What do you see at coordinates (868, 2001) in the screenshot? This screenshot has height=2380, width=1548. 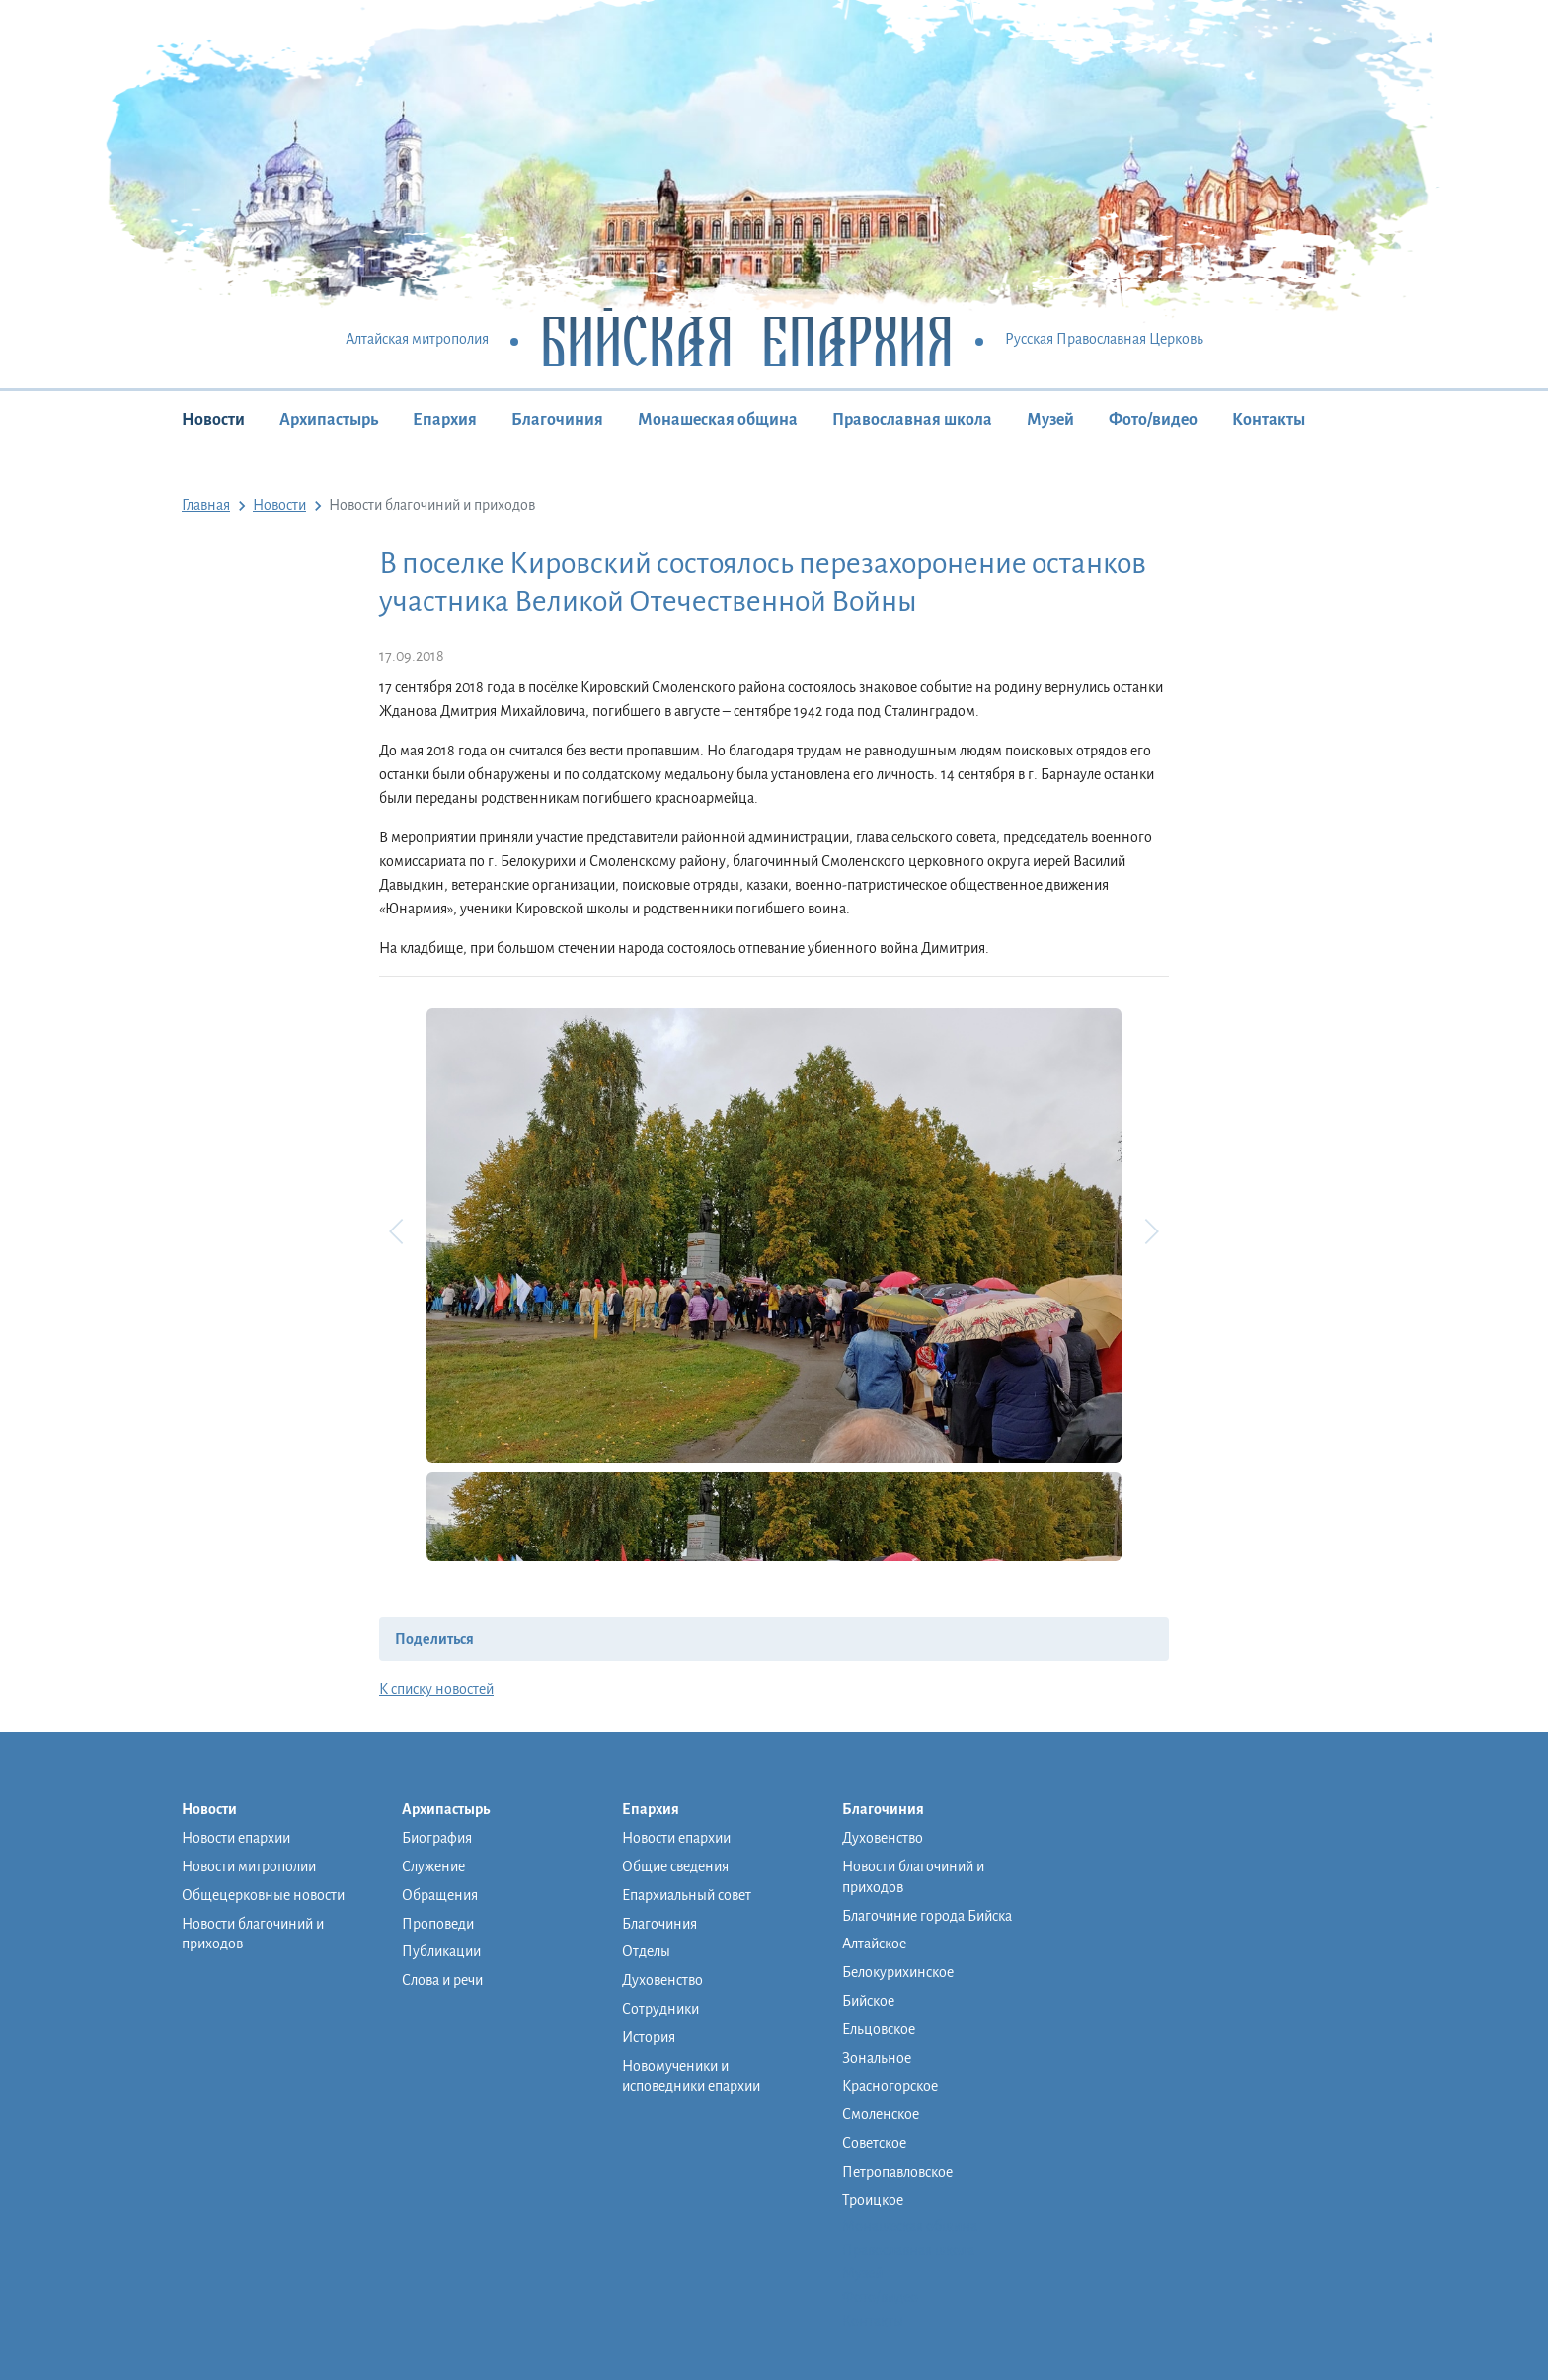 I see `Бийское` at bounding box center [868, 2001].